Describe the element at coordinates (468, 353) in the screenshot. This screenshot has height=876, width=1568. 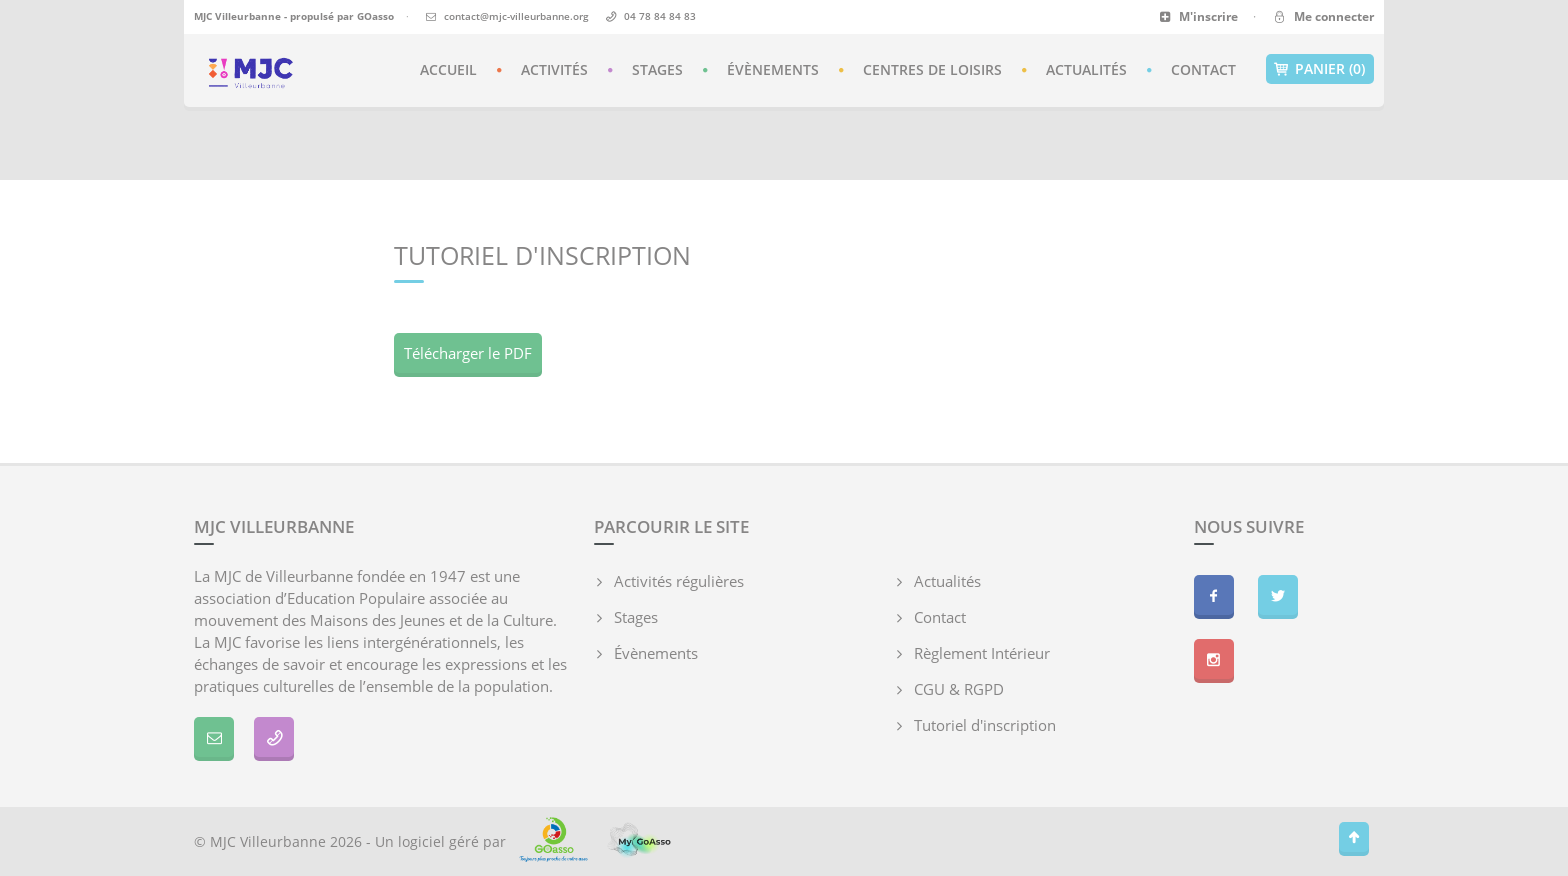
I see `Télécharger le PDF` at that location.